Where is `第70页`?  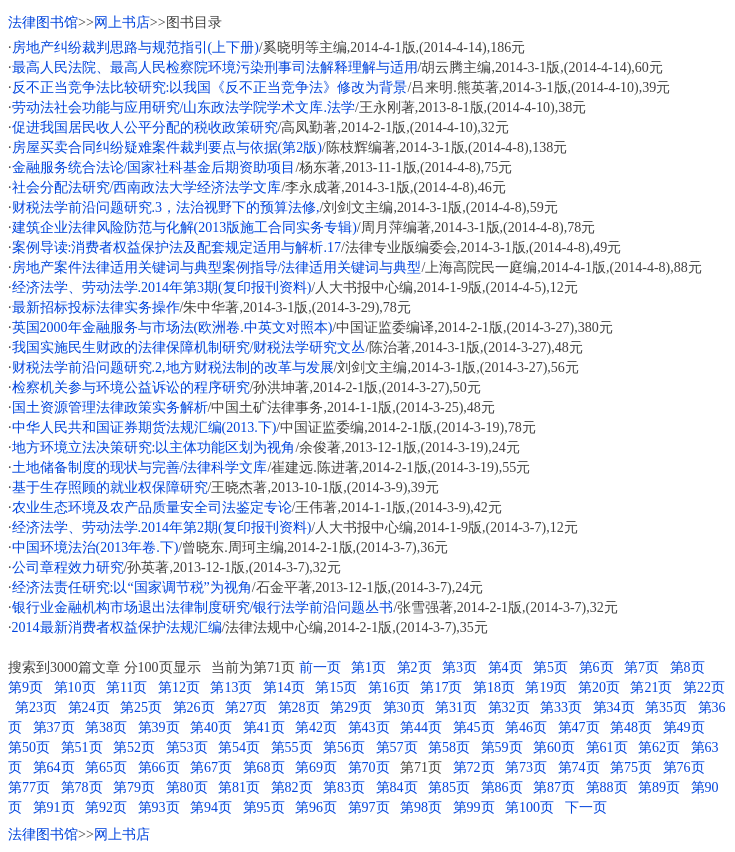
第70页 is located at coordinates (369, 767).